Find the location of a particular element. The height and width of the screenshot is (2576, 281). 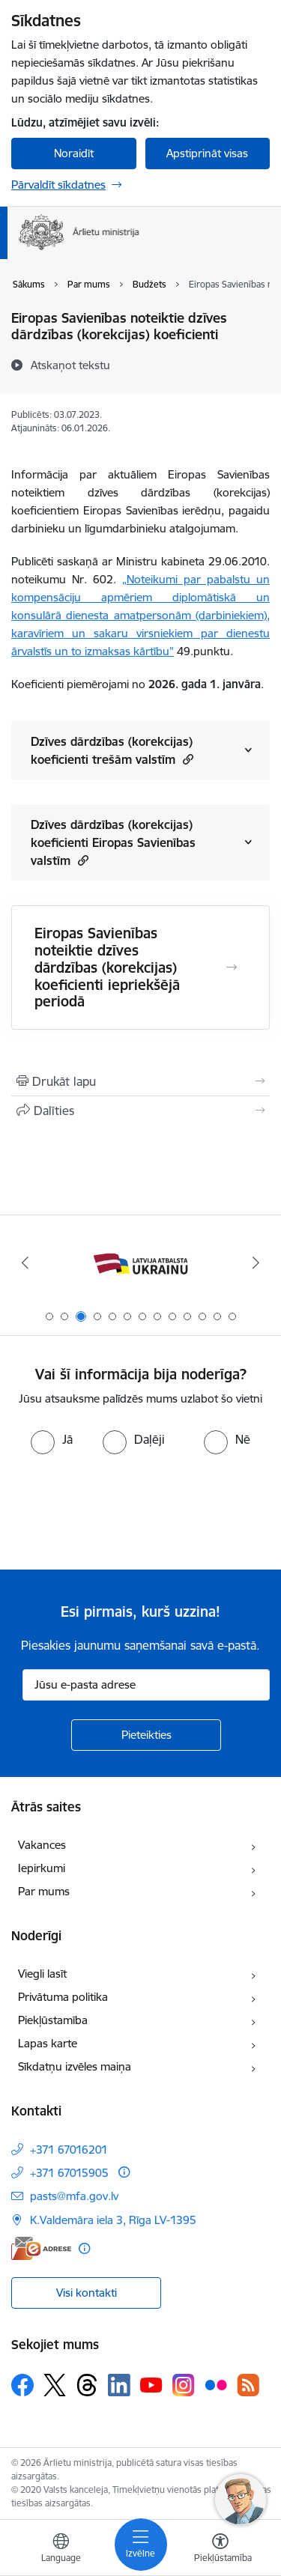

[Iepriekšējais] is located at coordinates (24, 1262).